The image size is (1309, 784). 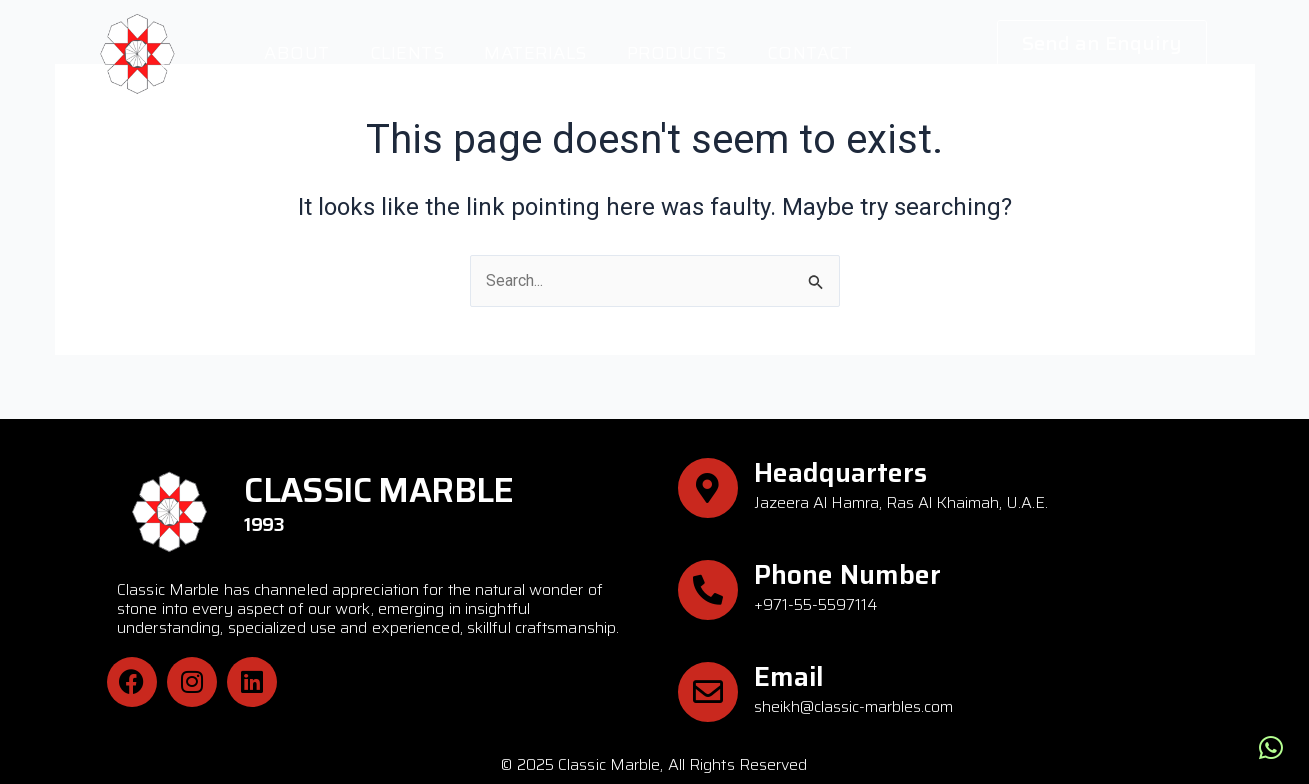 I want to click on Phone Number, so click(x=847, y=574).